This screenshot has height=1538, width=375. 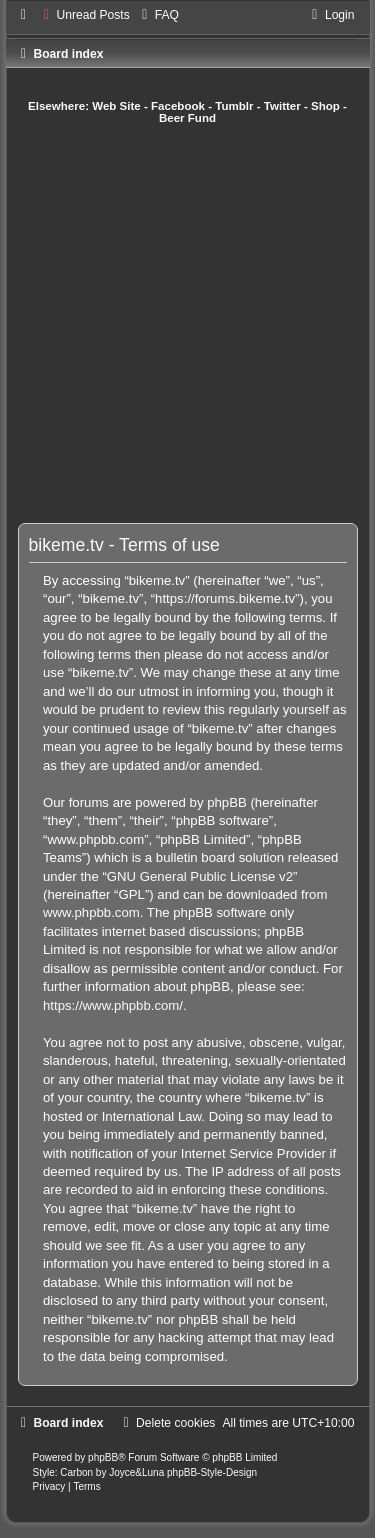 What do you see at coordinates (187, 323) in the screenshot?
I see `[Advertisement]` at bounding box center [187, 323].